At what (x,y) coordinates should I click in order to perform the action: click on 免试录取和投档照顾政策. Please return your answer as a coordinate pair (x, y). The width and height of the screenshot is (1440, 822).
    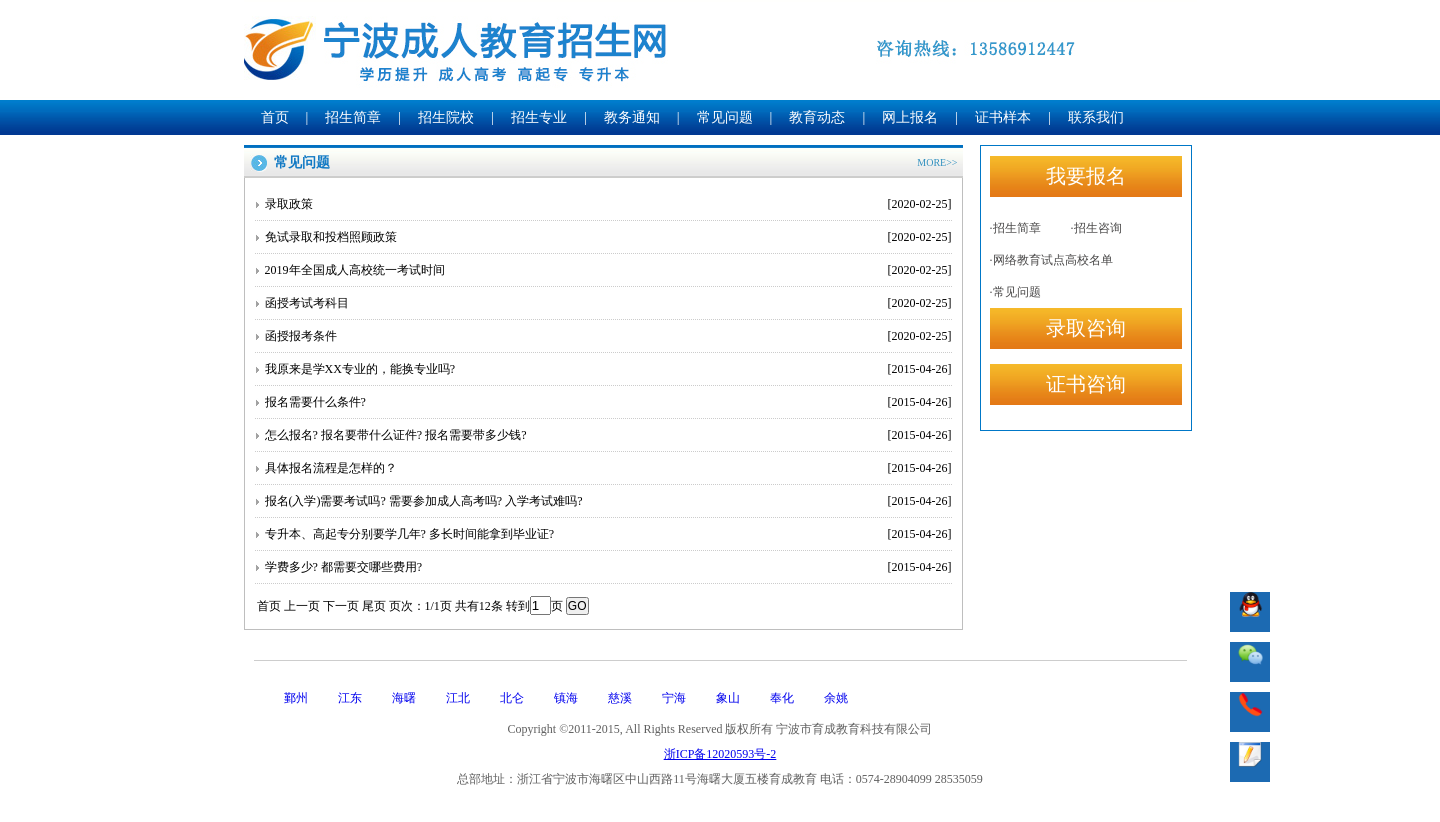
    Looking at the image, I should click on (608, 237).